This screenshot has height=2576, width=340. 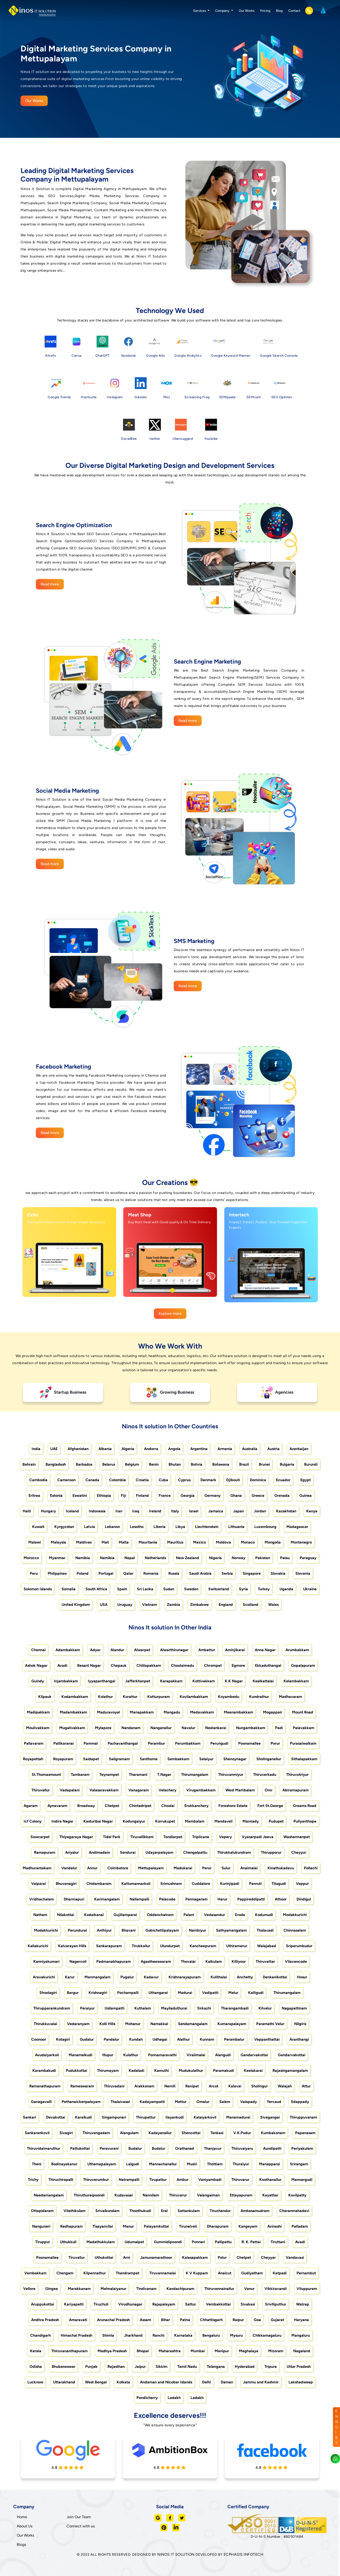 I want to click on Melmalaiyanur, so click(x=113, y=2288).